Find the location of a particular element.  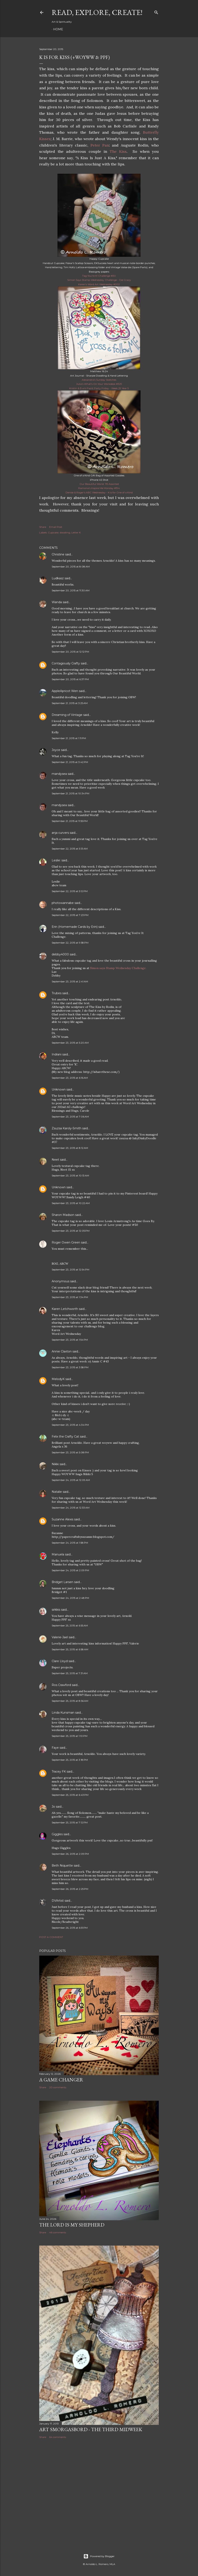

September 22, 2015 at 7:23 PM is located at coordinates (70, 915).